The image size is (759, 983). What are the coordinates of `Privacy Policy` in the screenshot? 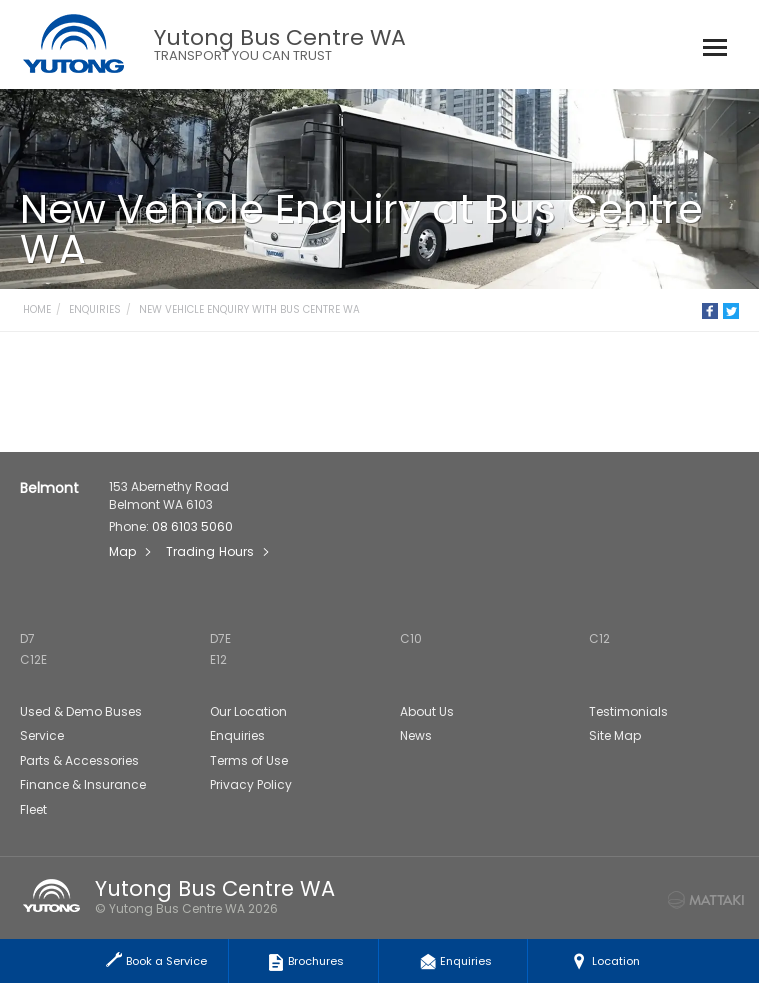 It's located at (251, 784).